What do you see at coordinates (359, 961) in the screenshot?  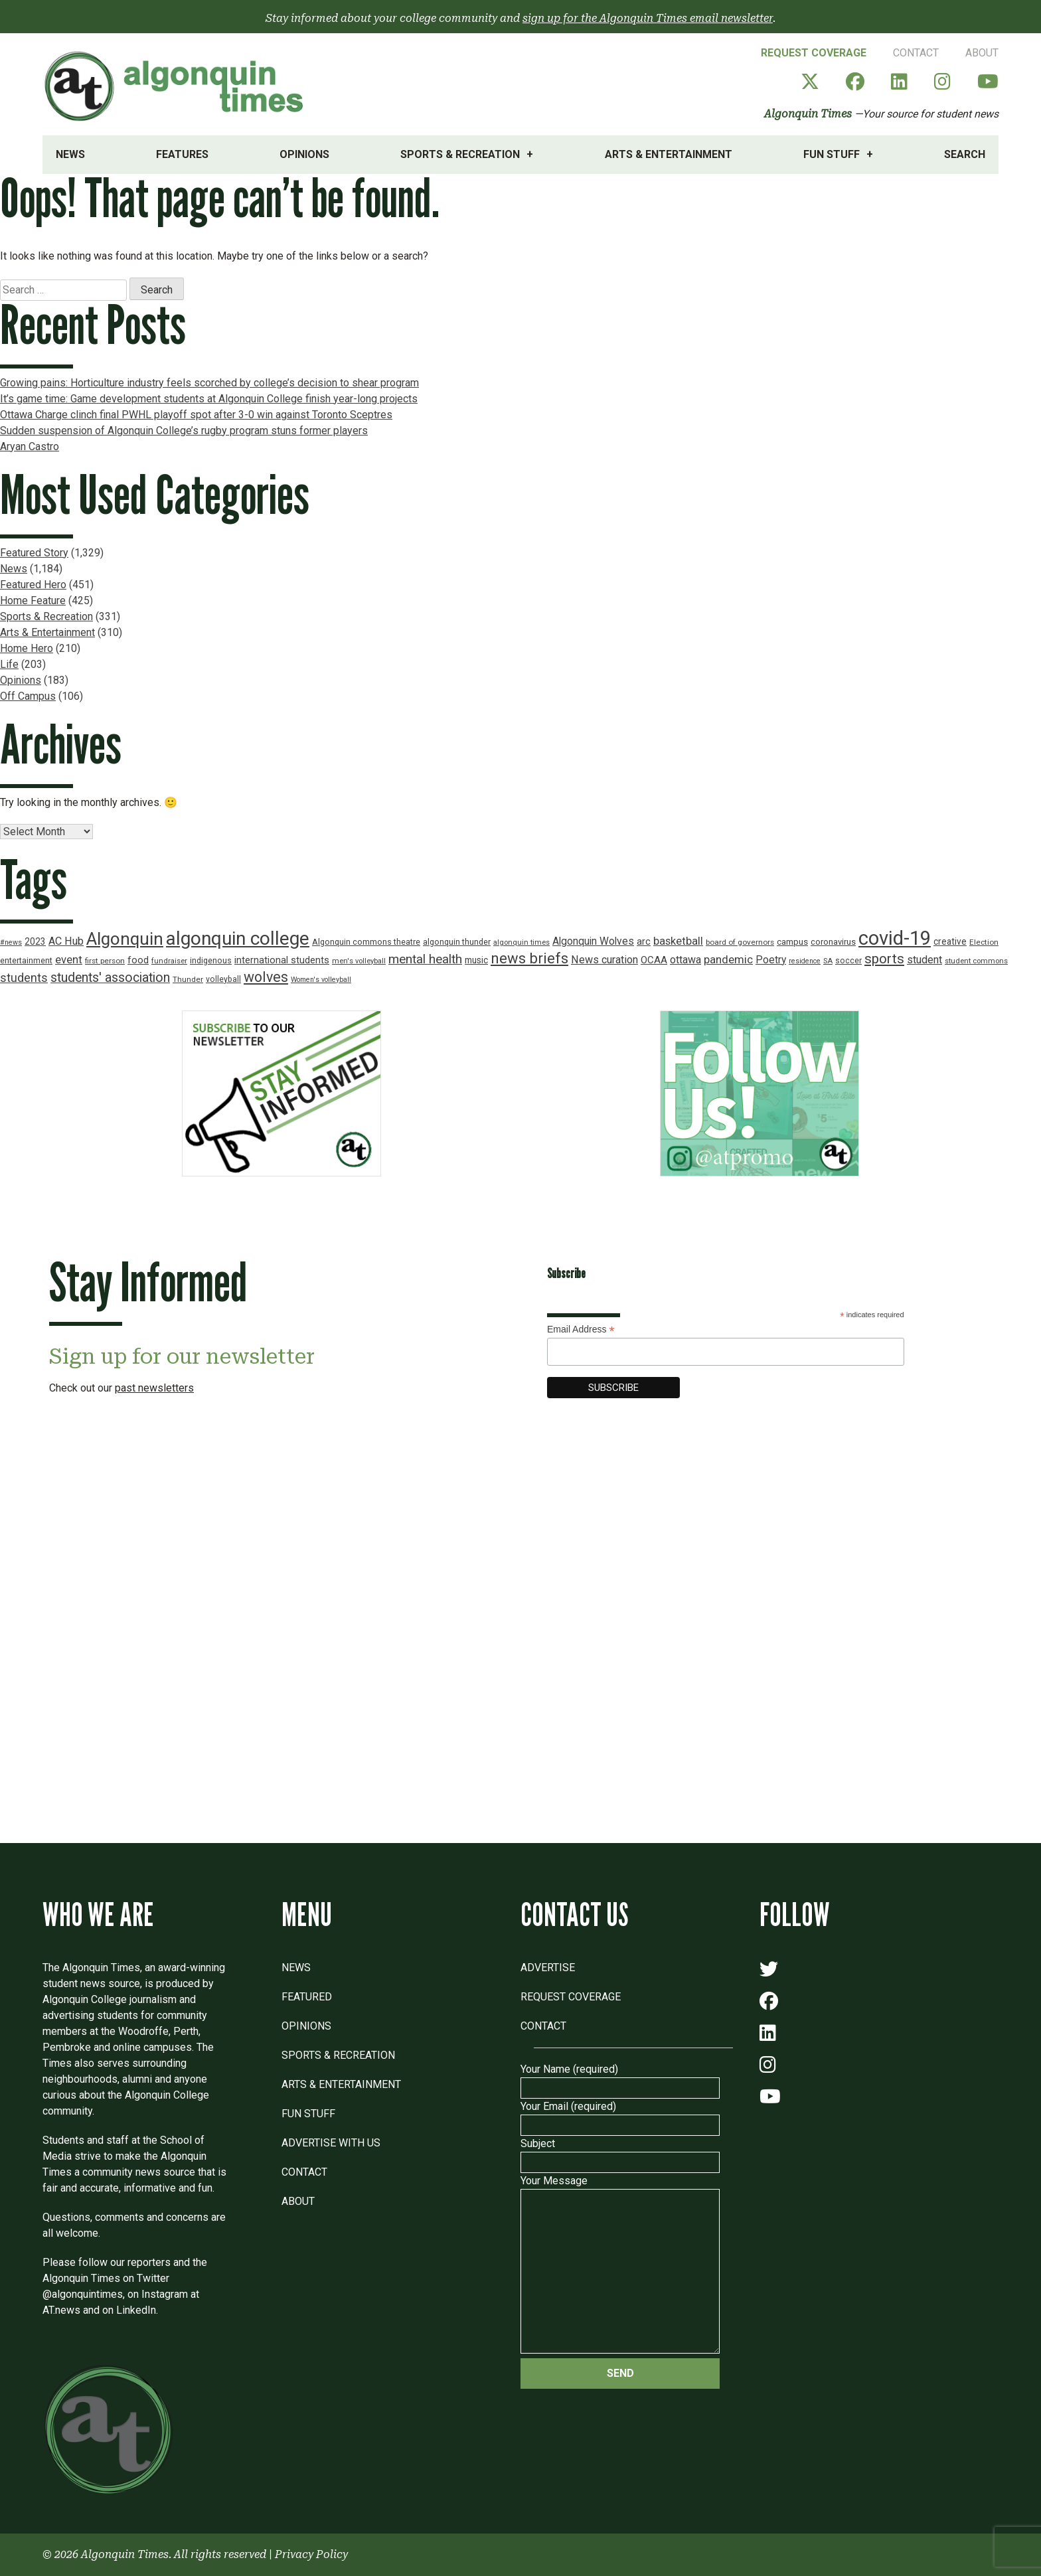 I see `men's volleyball [men's volleyball (16 items)]` at bounding box center [359, 961].